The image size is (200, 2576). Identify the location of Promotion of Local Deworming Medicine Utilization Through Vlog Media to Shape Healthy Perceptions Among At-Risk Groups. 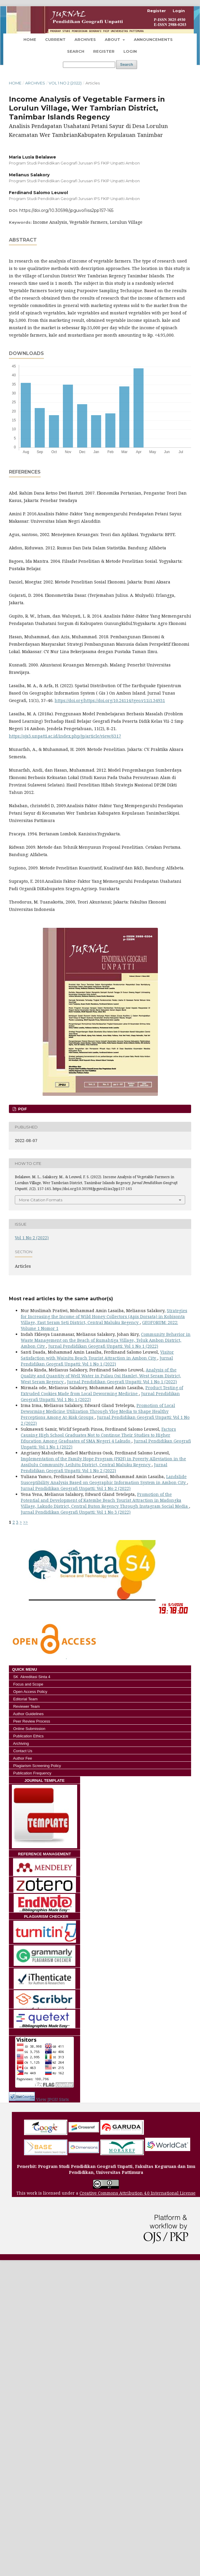
(98, 1411).